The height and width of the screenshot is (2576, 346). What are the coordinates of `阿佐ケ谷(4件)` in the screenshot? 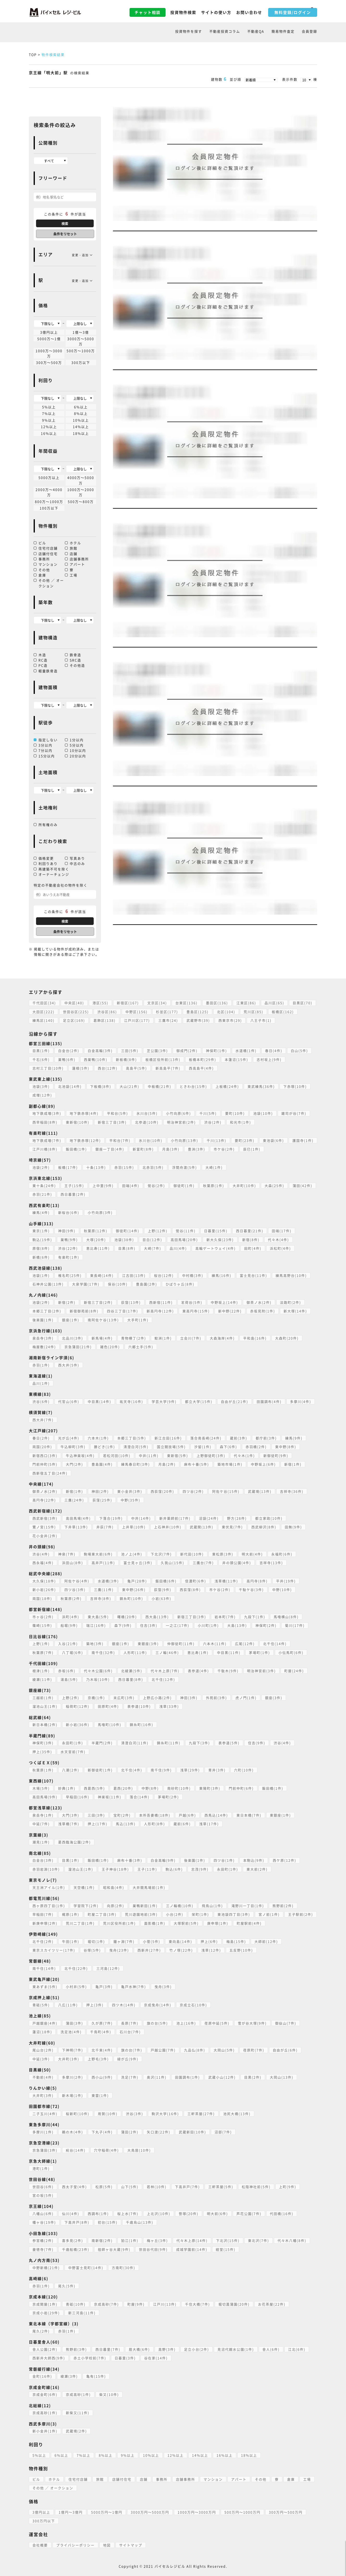 It's located at (76, 1581).